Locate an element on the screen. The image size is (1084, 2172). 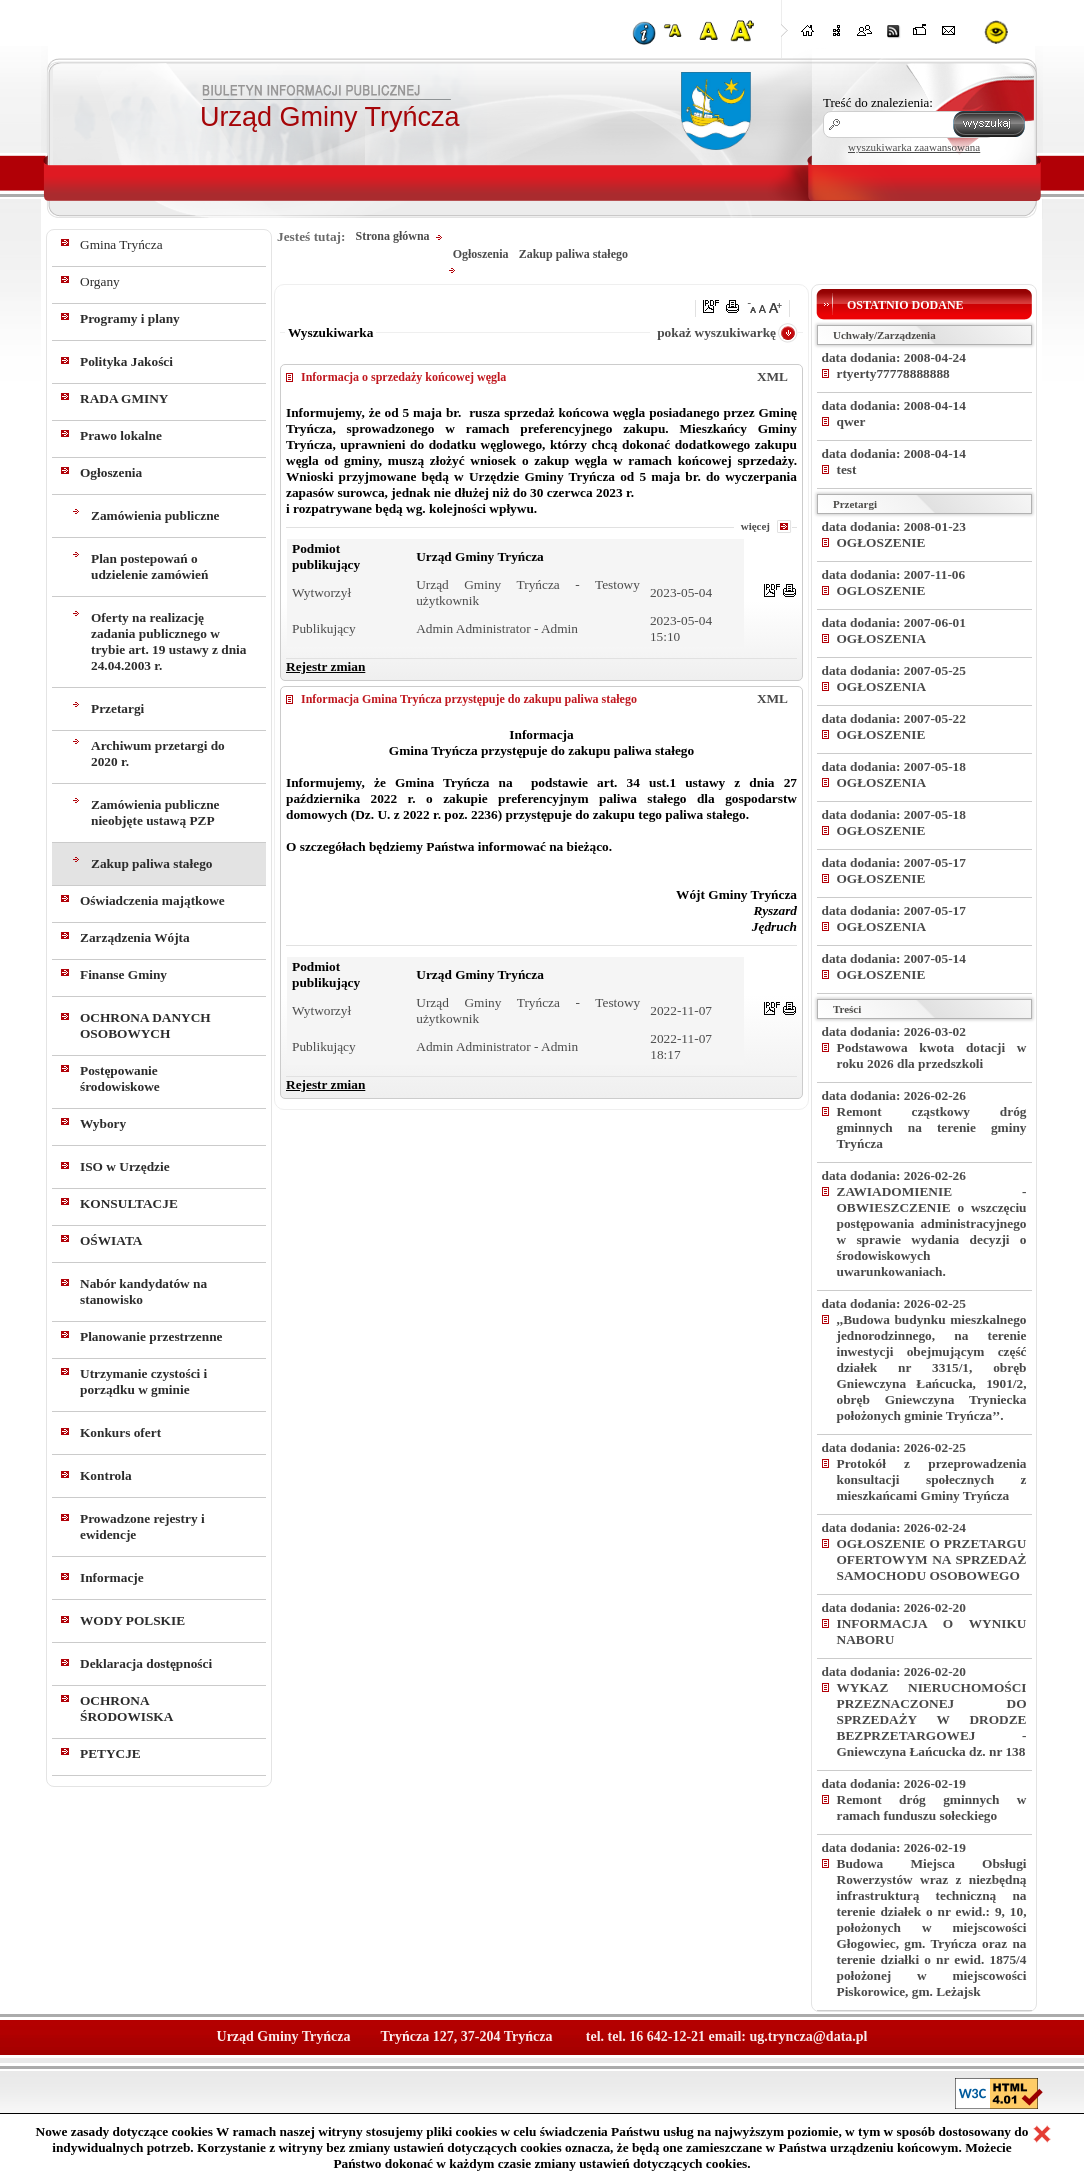
Prawo lokalne is located at coordinates (121, 435).